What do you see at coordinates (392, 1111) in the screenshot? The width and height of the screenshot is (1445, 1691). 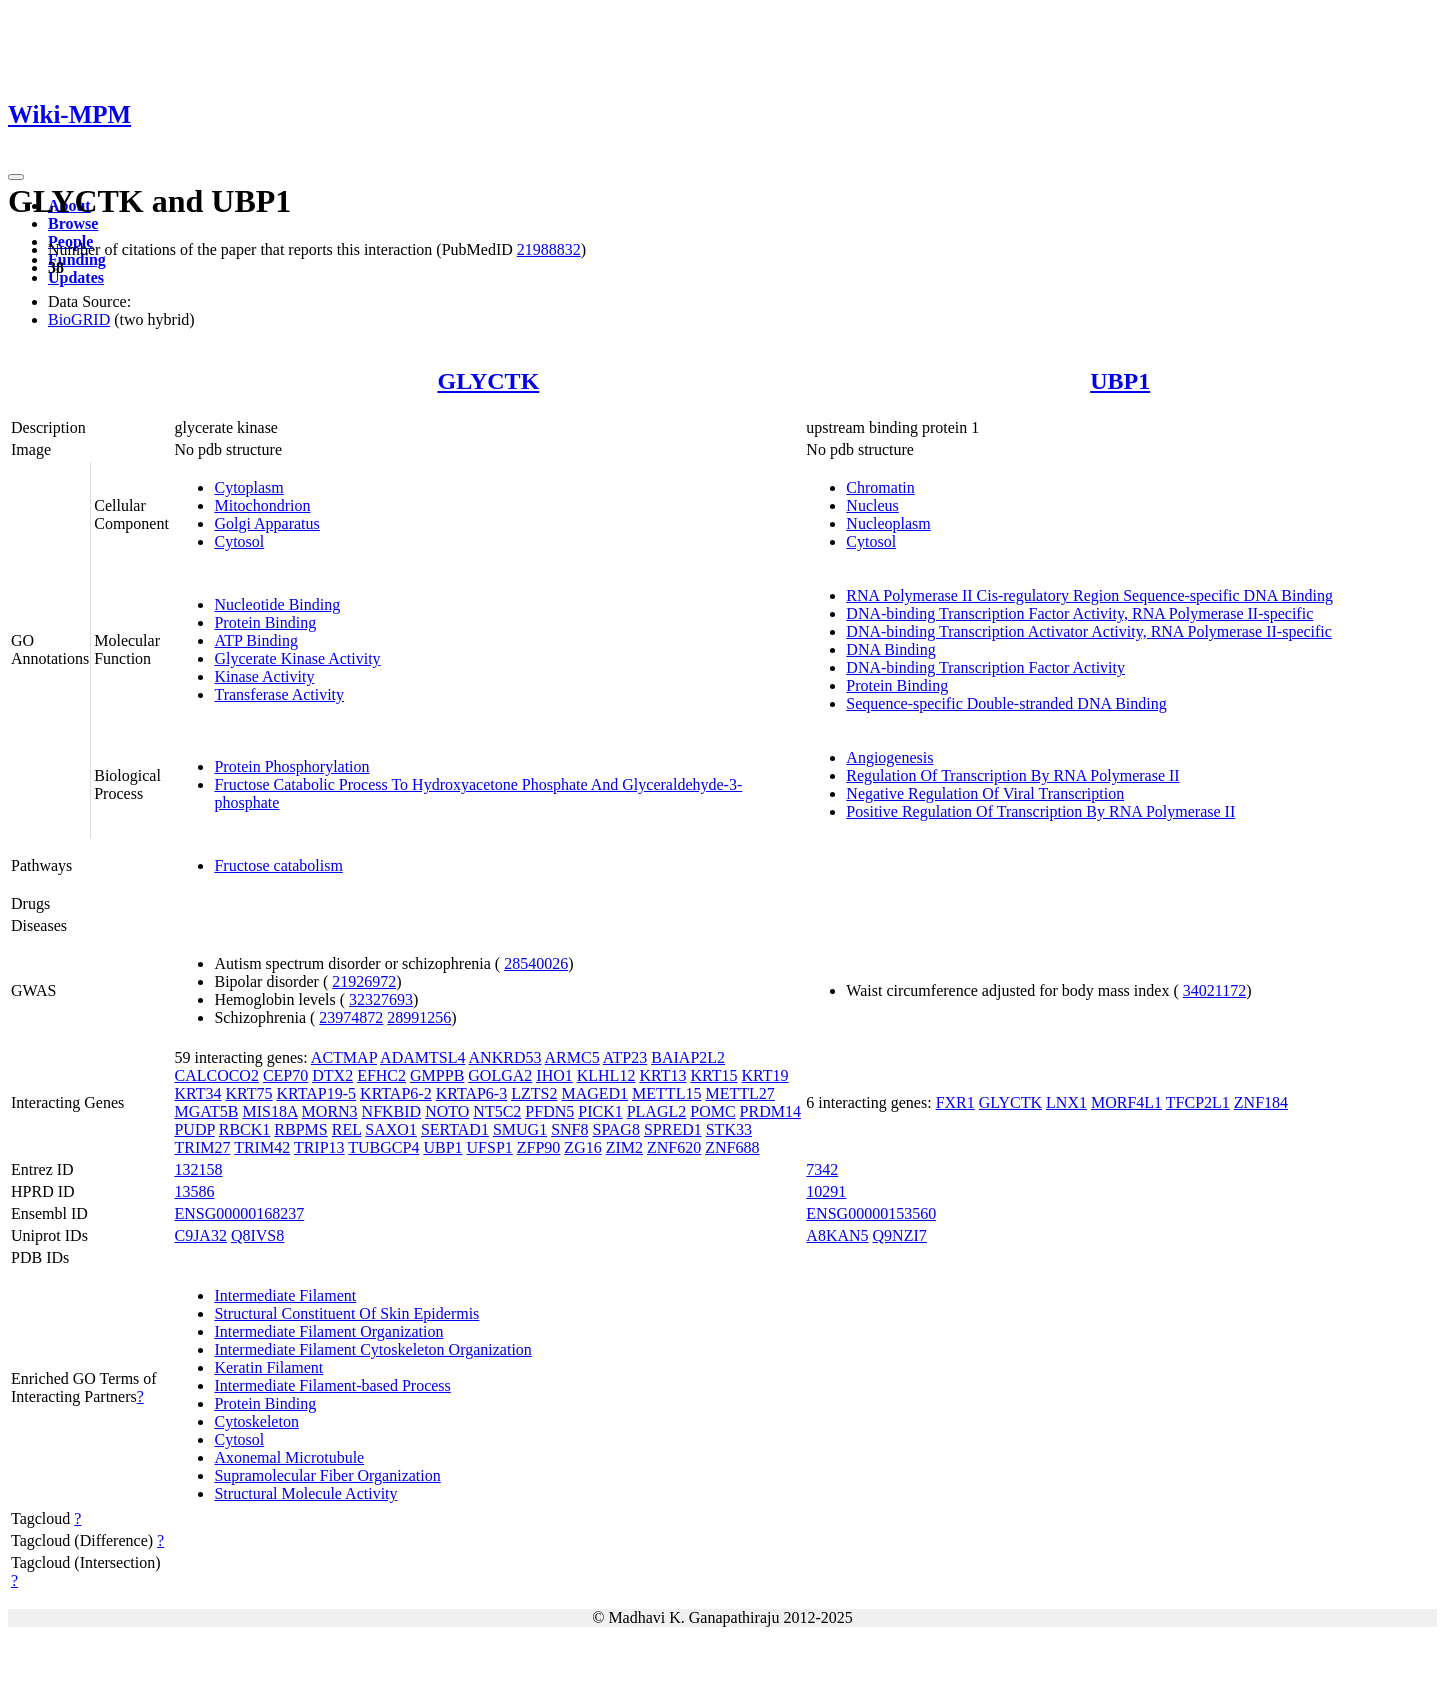 I see `NFKBID` at bounding box center [392, 1111].